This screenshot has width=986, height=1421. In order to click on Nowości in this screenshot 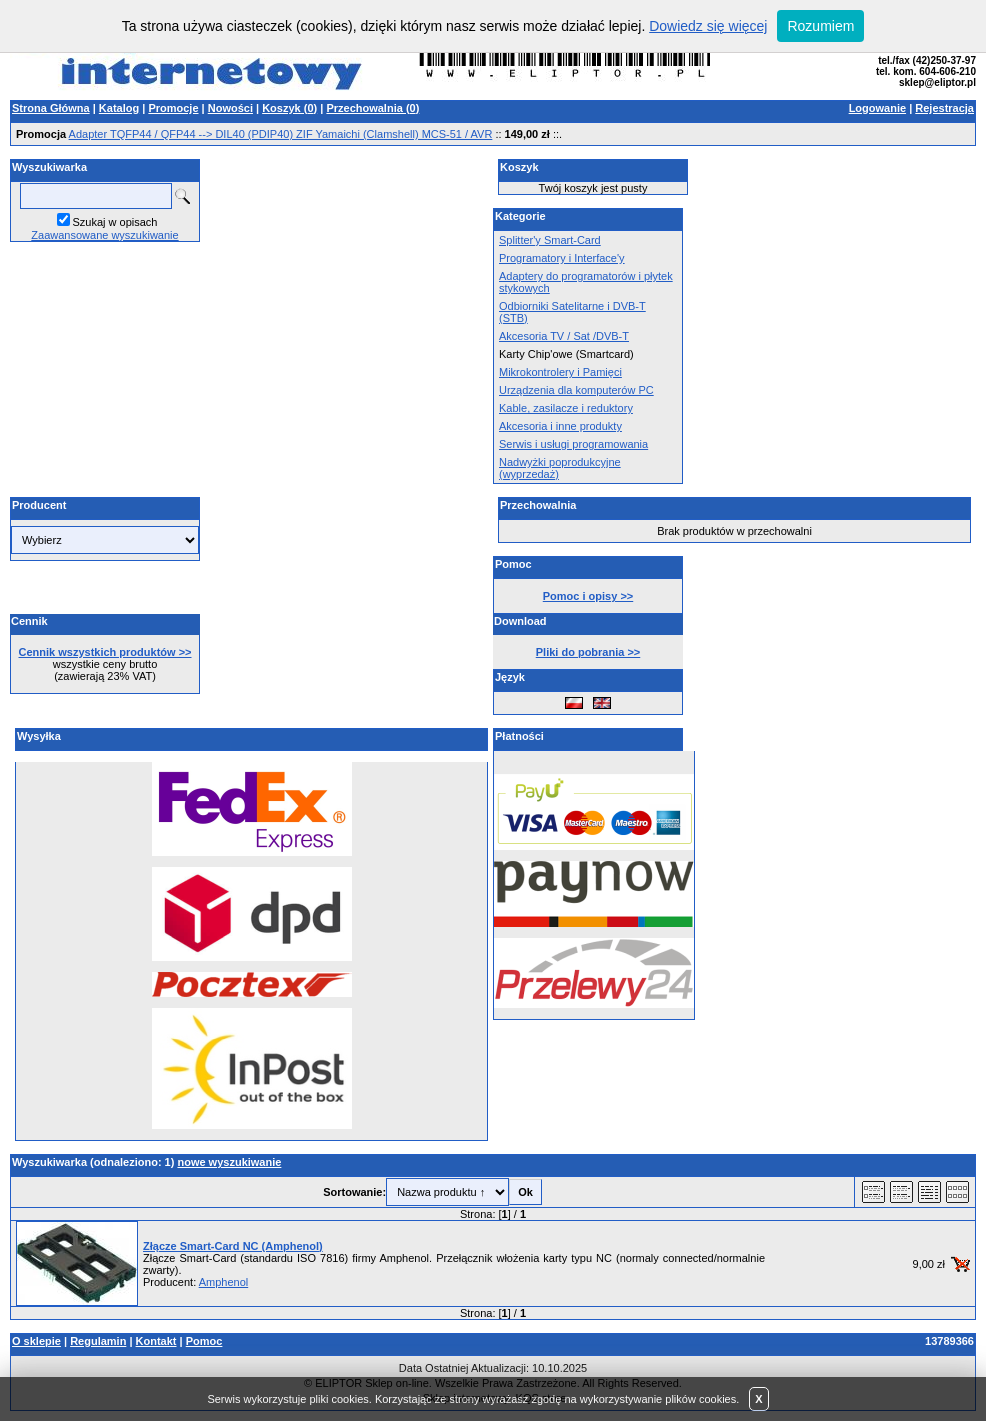, I will do `click(230, 108)`.